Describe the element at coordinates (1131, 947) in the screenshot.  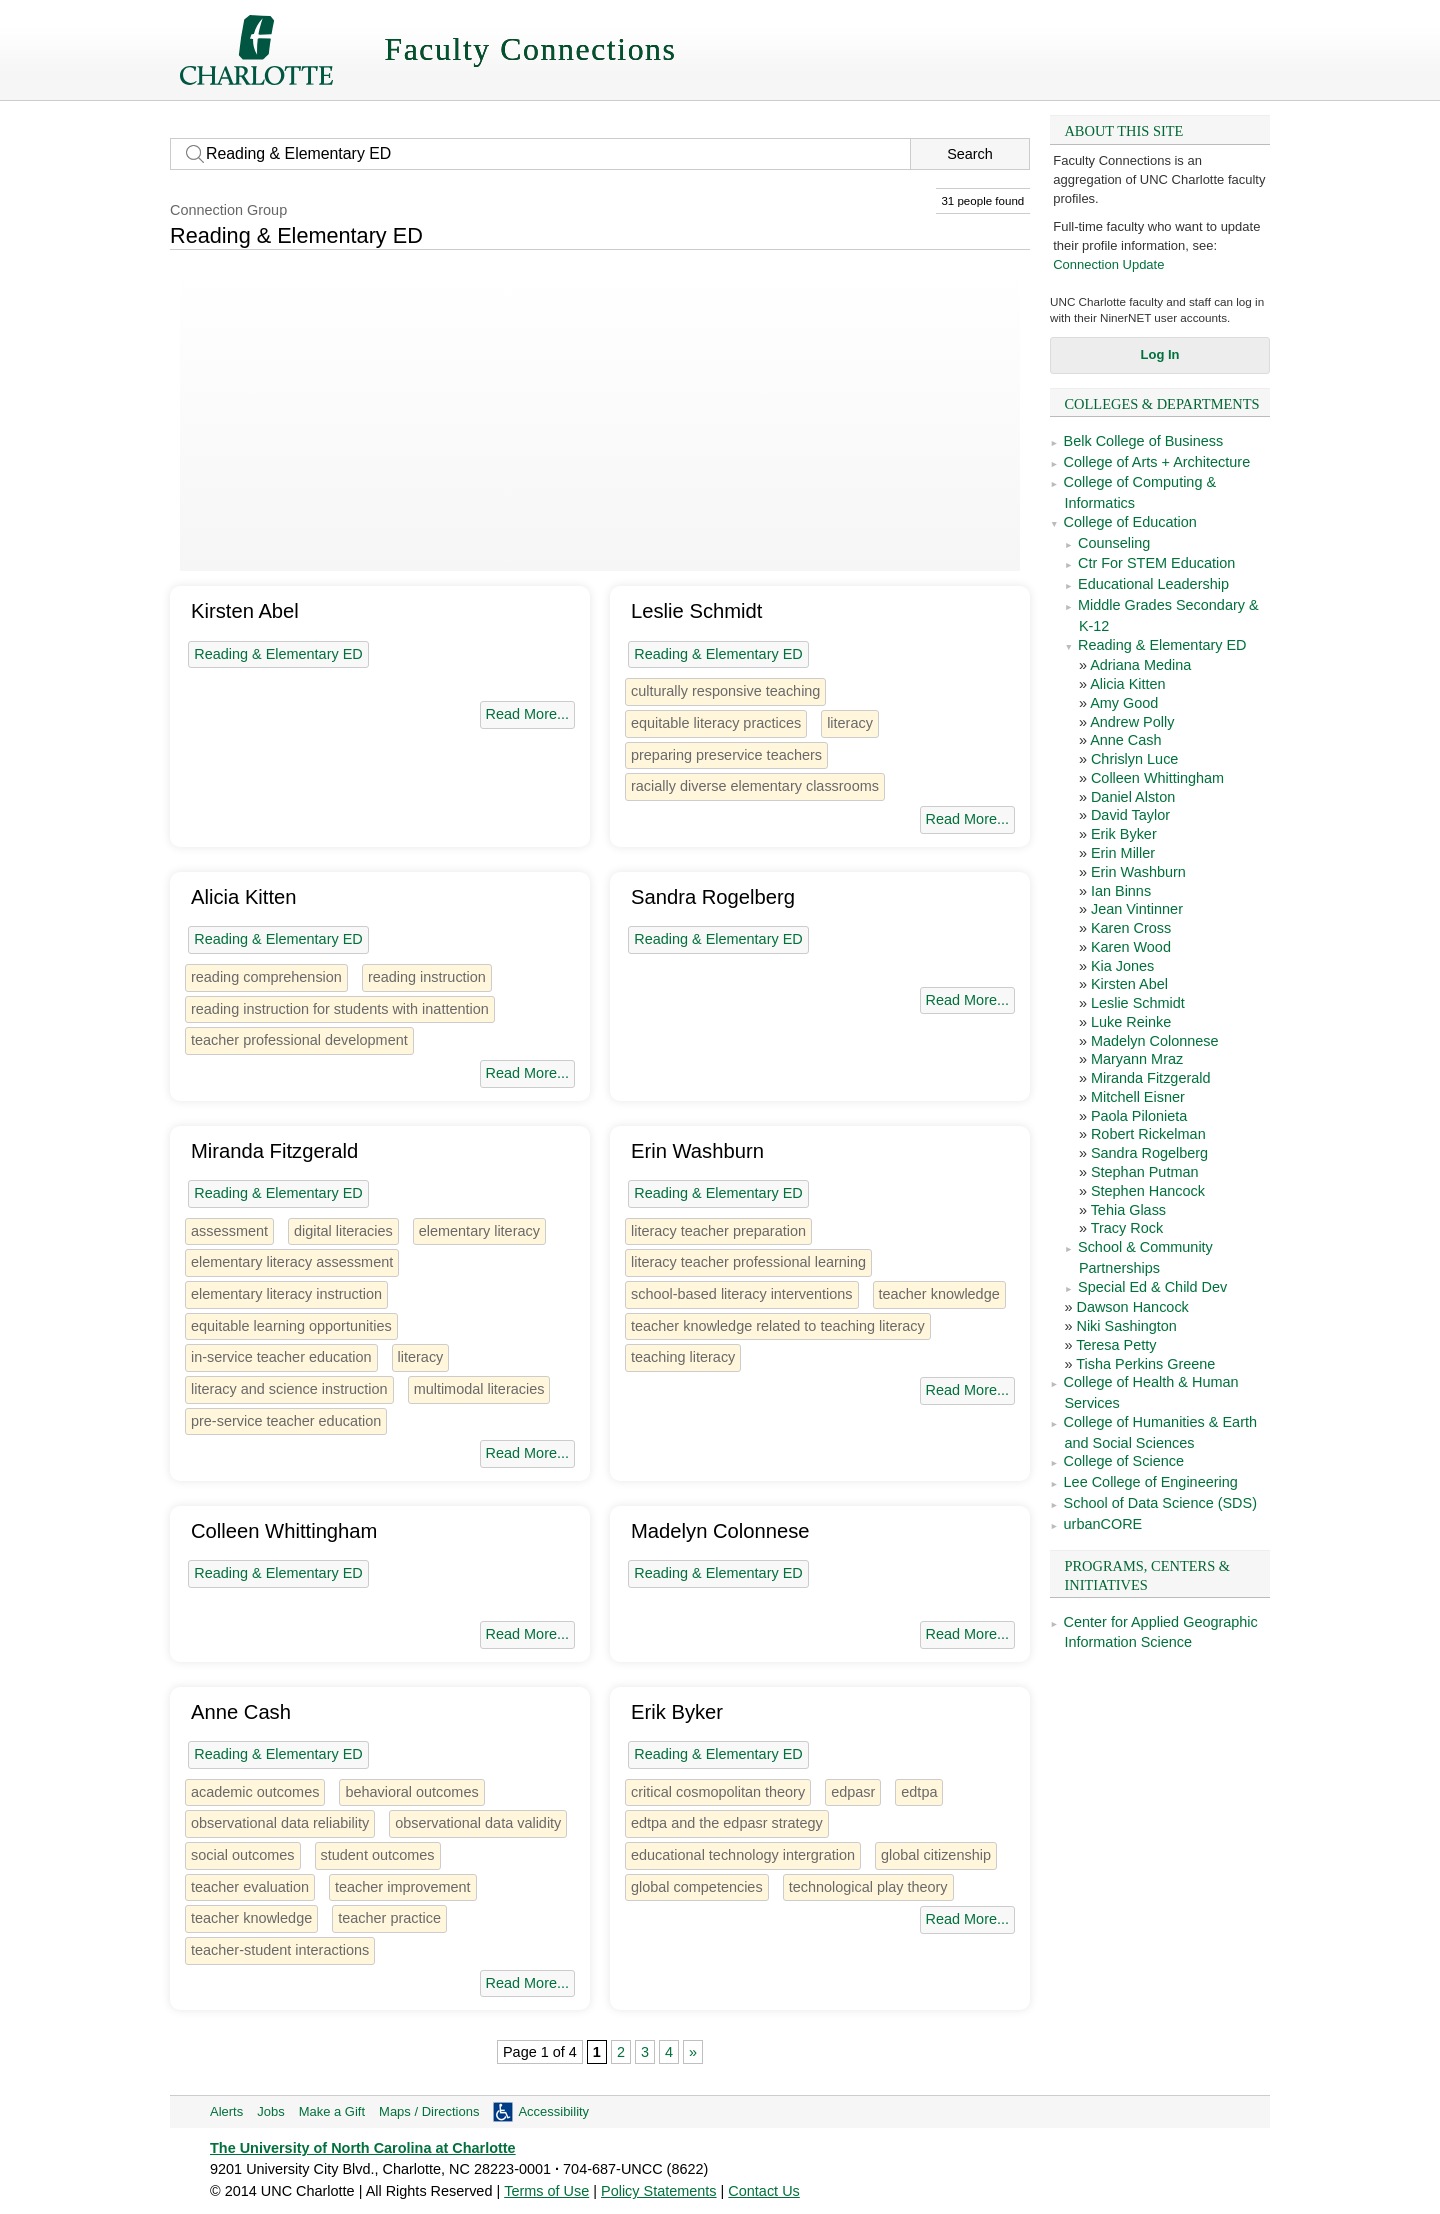
I see `Karen Wood` at that location.